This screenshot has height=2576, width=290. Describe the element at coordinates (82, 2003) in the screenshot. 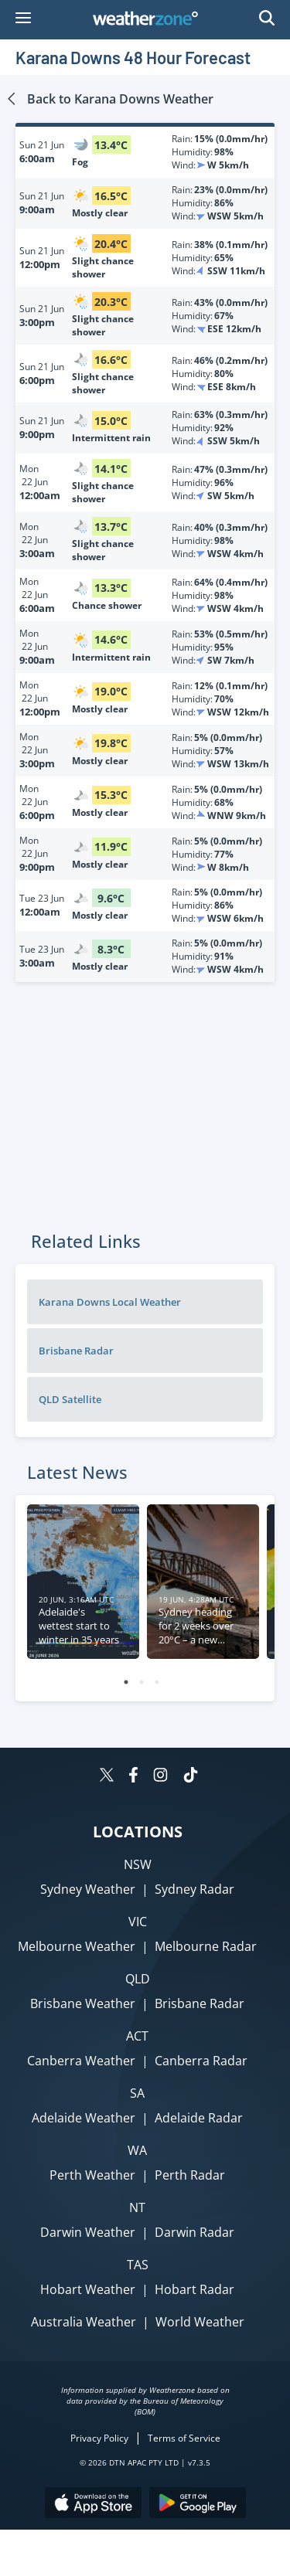

I see `Brisbane Weather` at that location.